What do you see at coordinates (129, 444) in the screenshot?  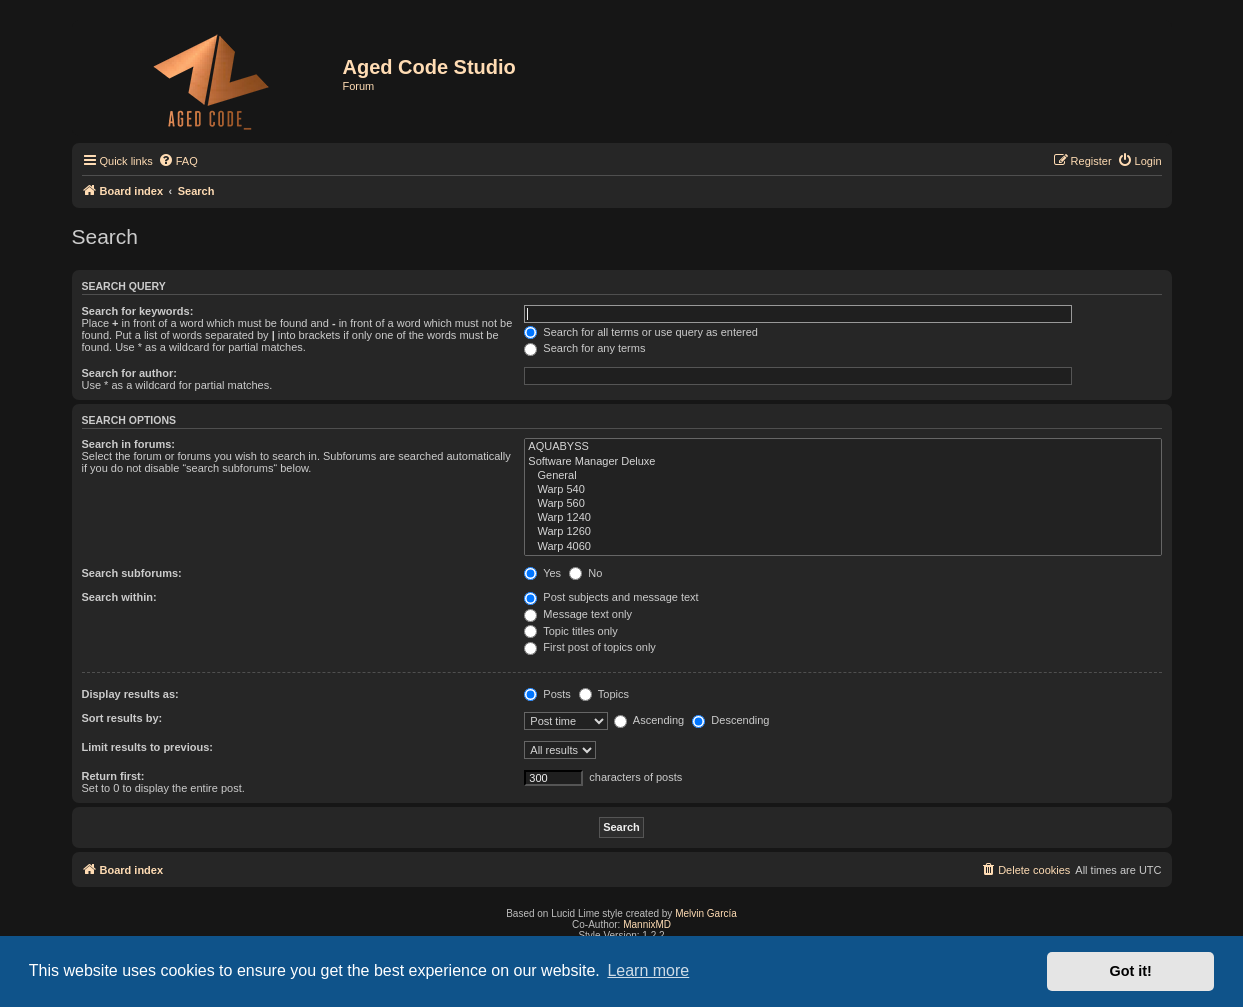 I see `Search in forums:` at bounding box center [129, 444].